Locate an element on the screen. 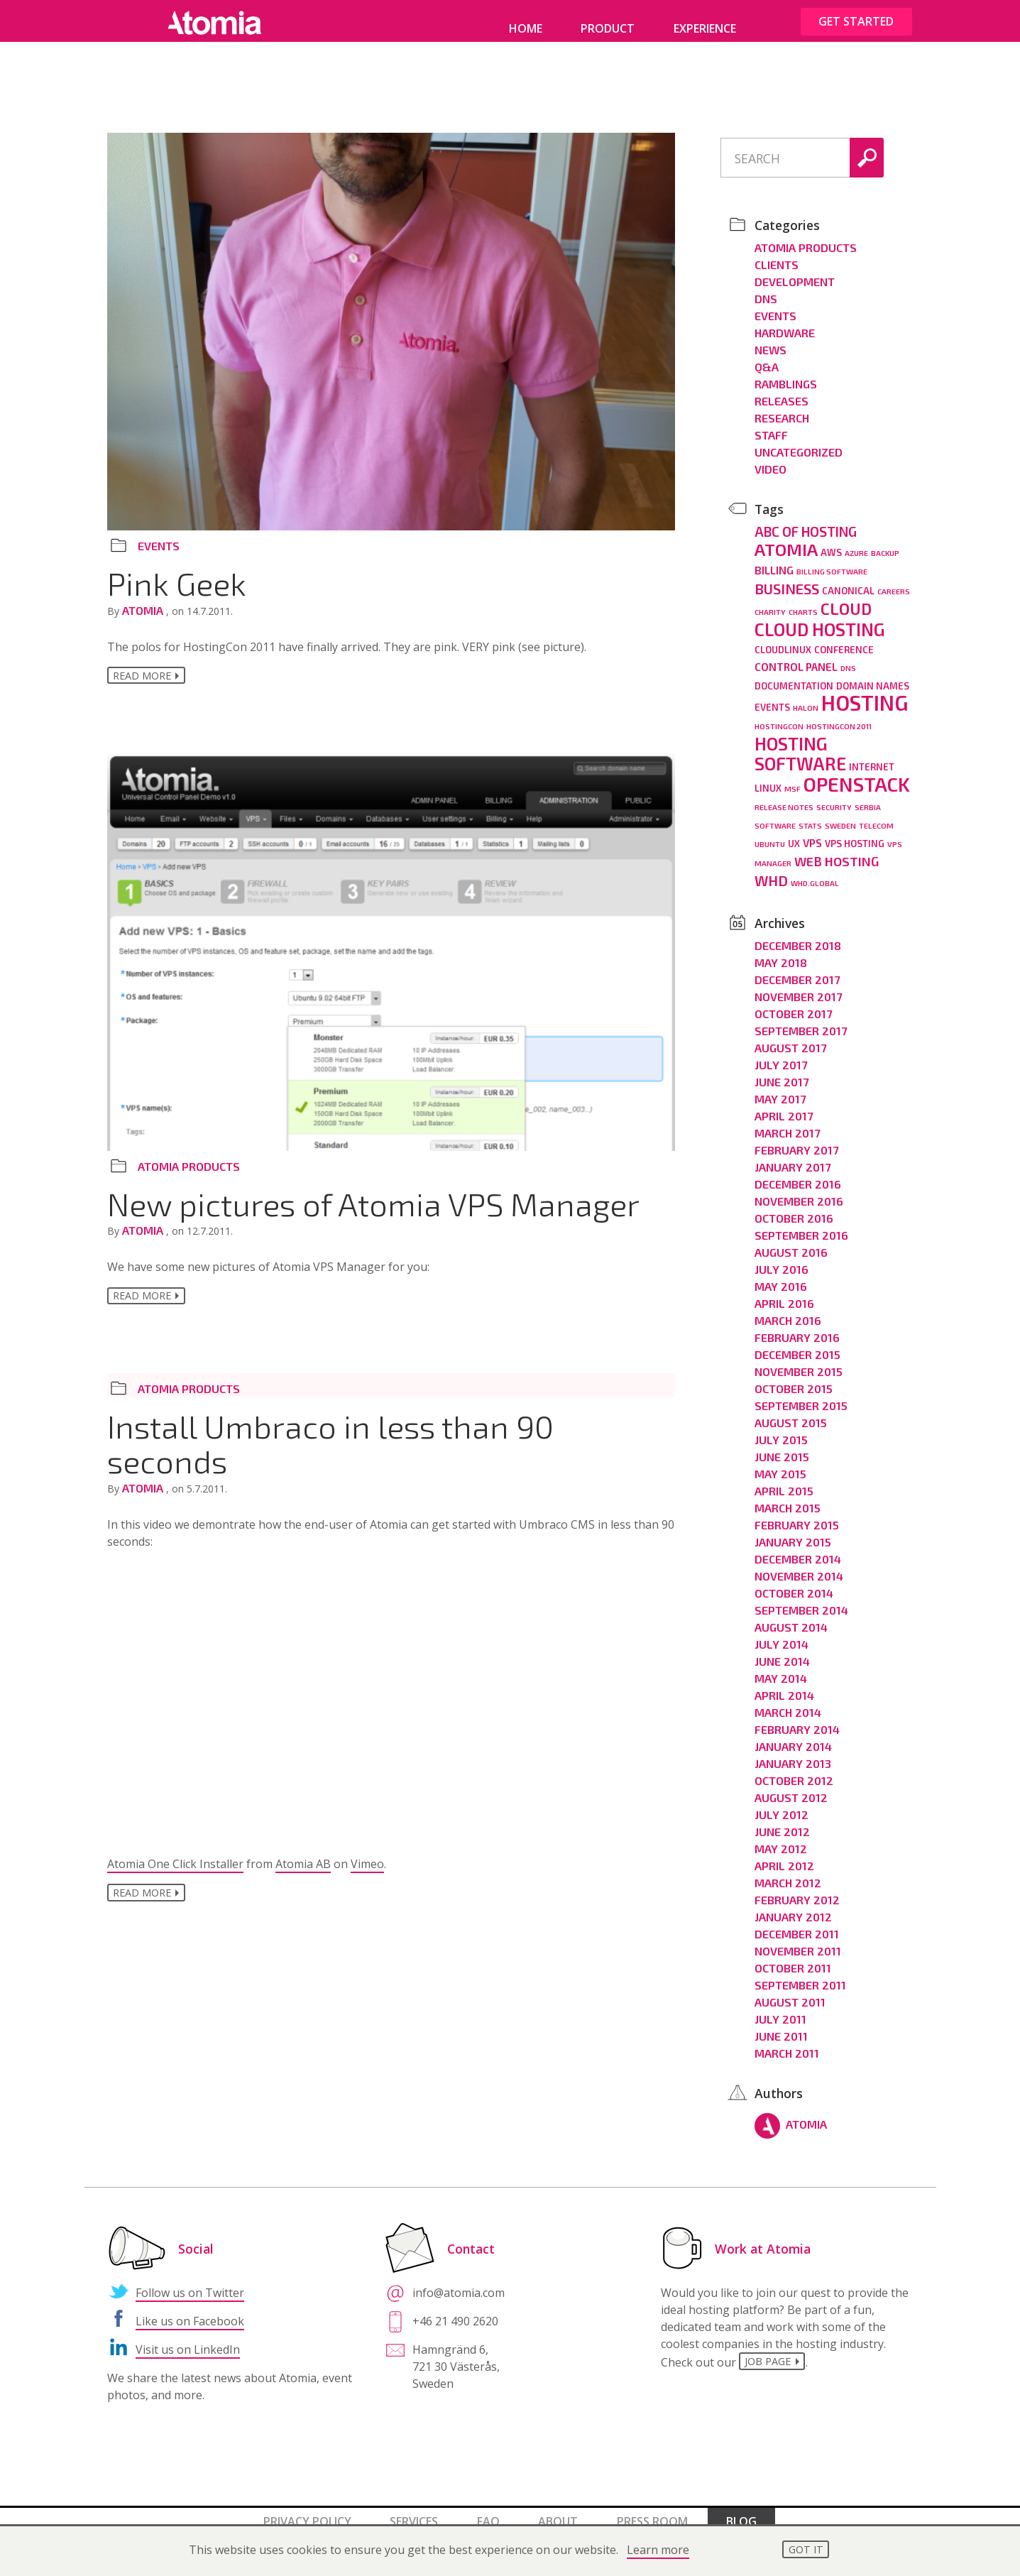  January 2012 is located at coordinates (793, 1907).